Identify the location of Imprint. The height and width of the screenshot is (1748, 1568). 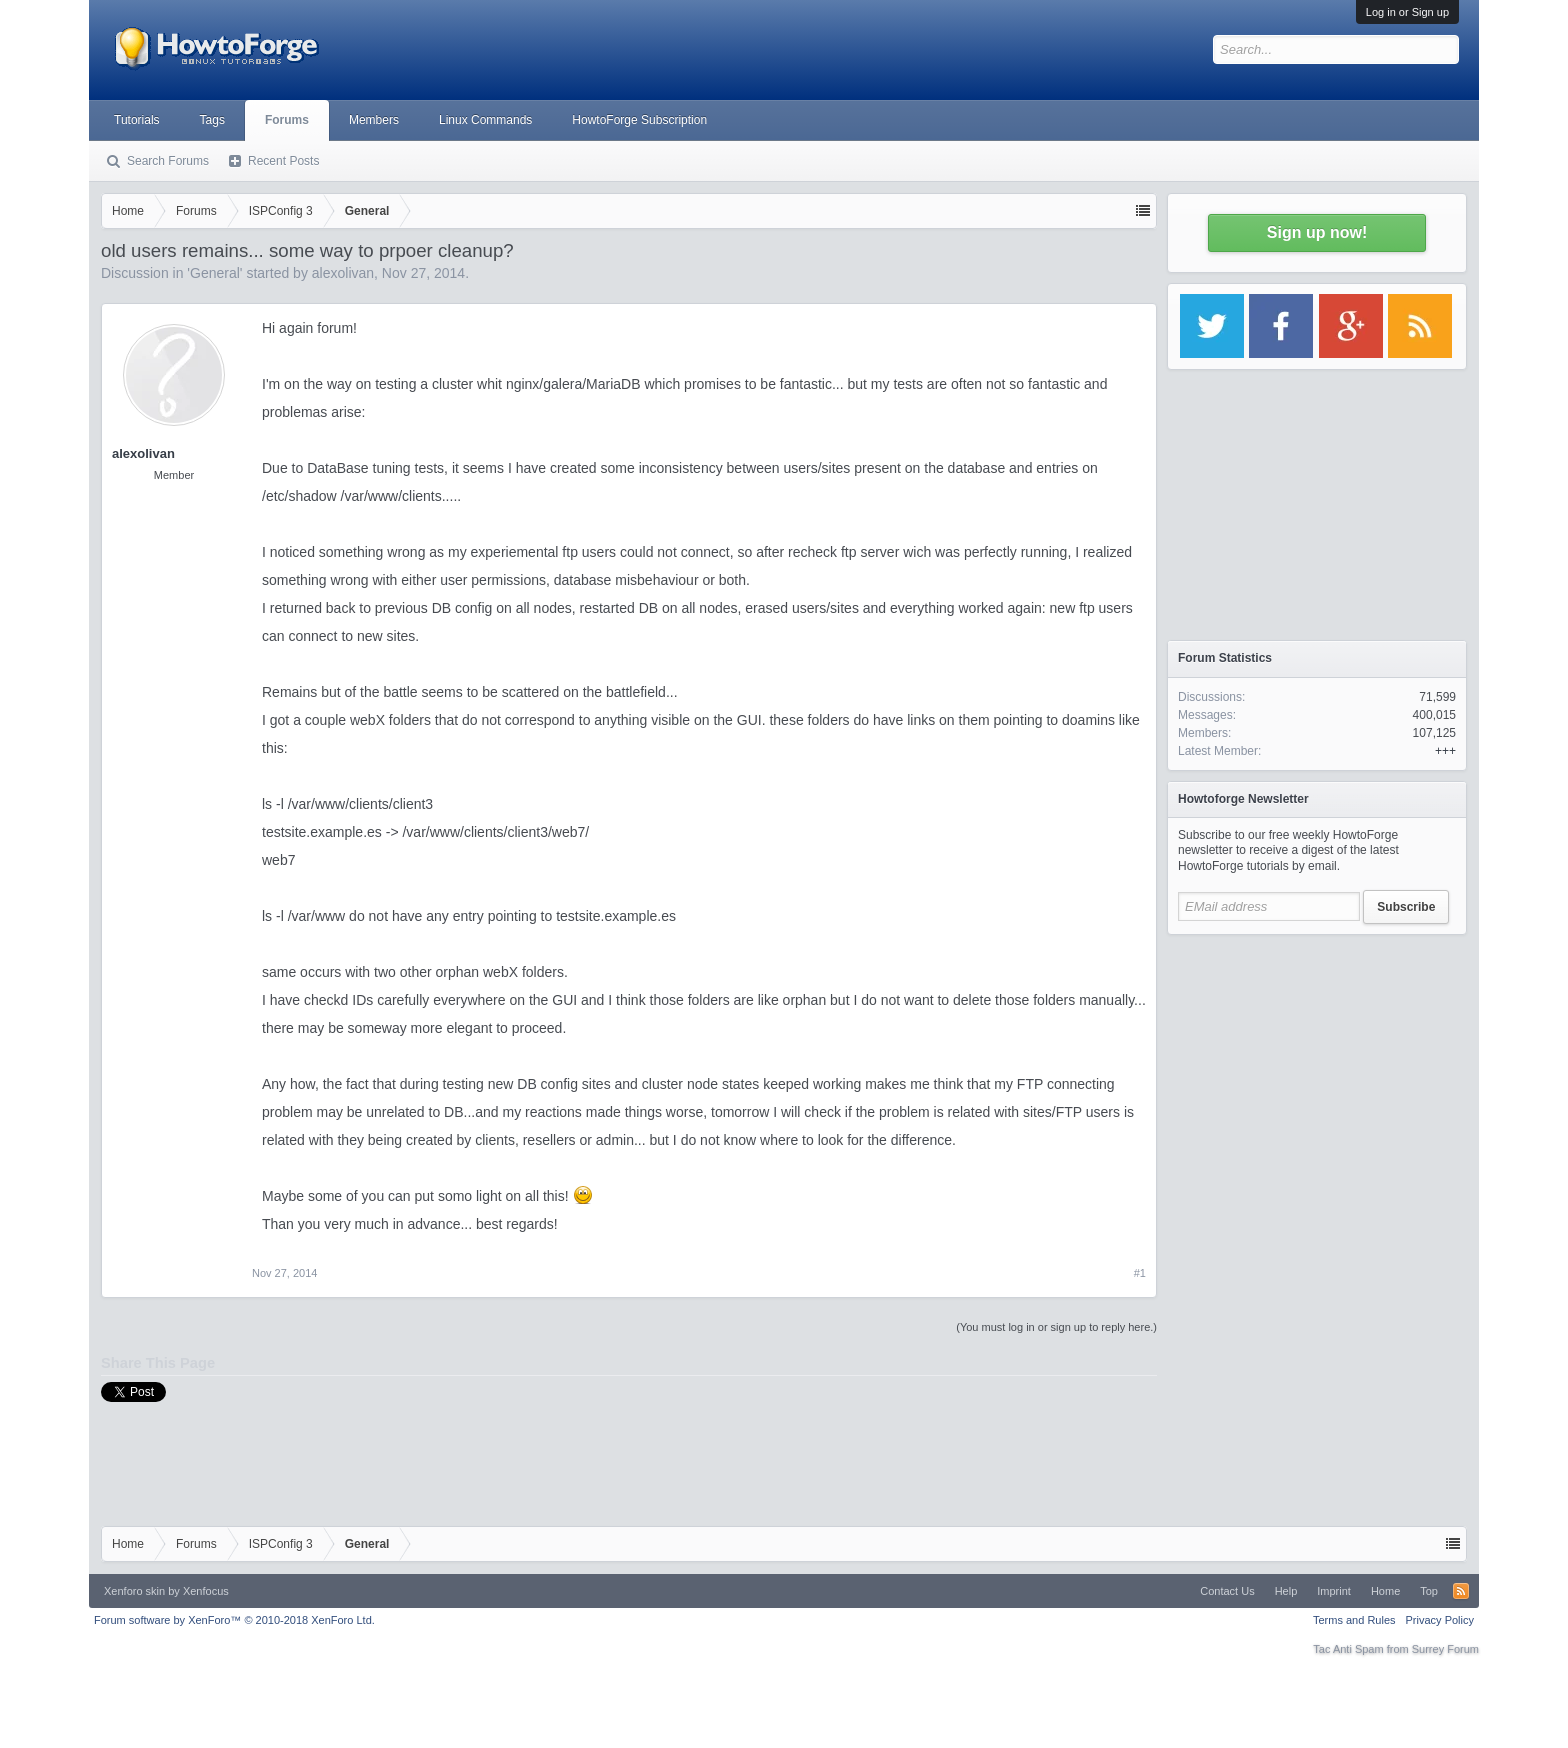
(1334, 1591).